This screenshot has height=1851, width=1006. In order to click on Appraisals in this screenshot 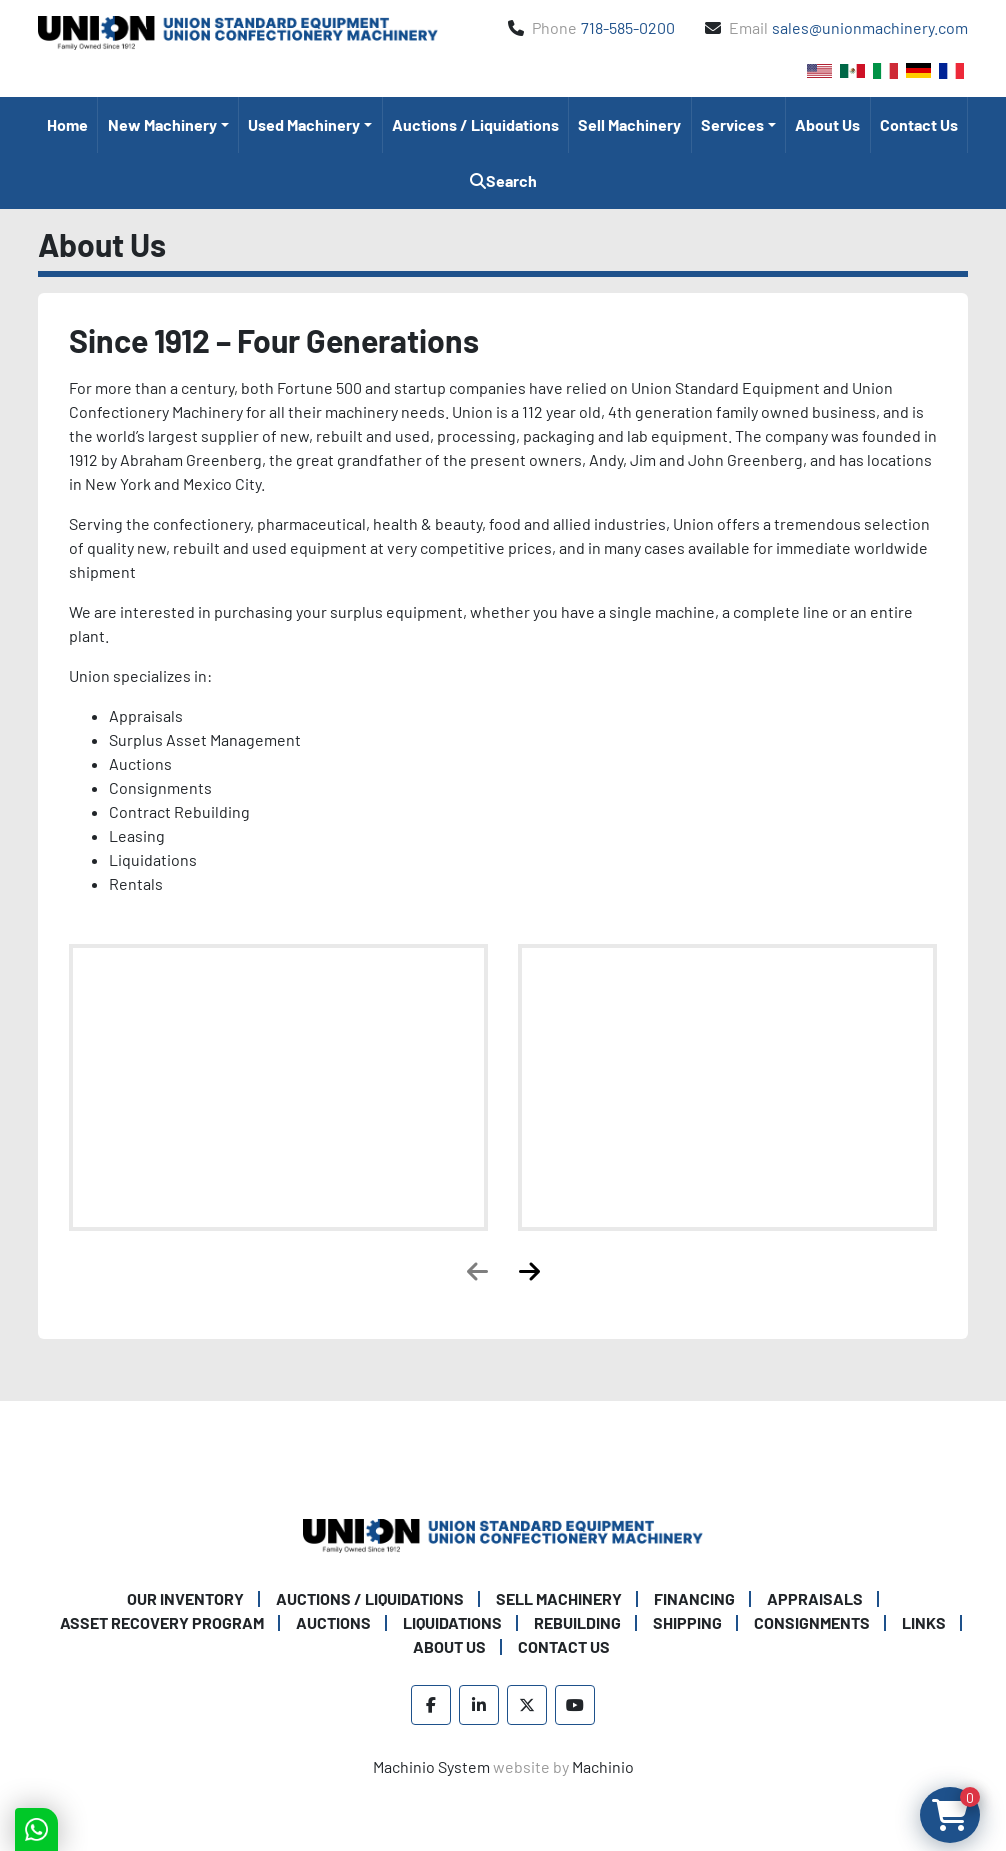, I will do `click(815, 1598)`.